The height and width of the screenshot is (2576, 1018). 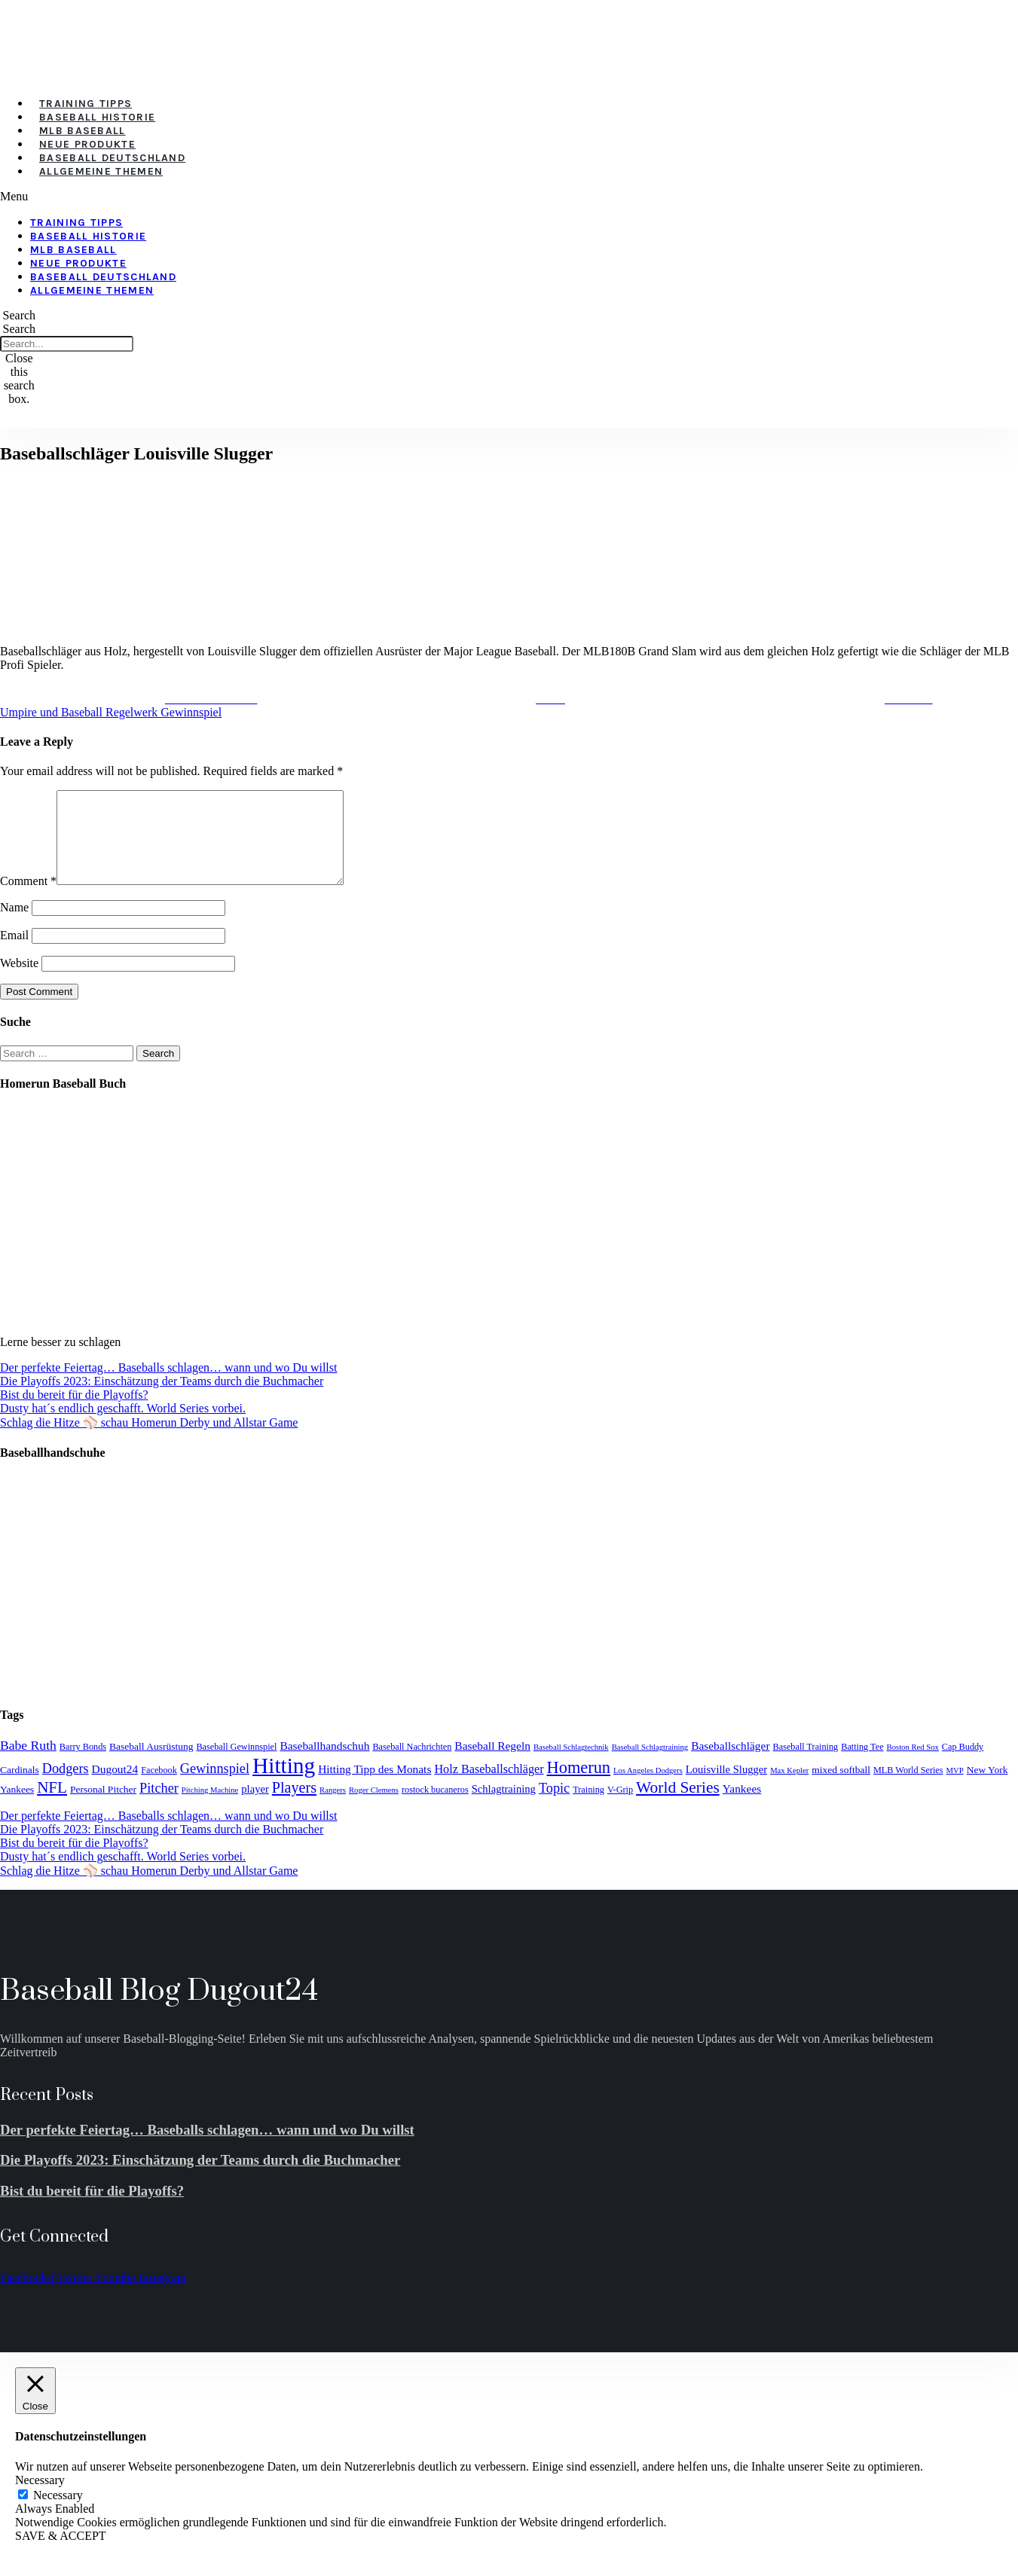 What do you see at coordinates (913, 1765) in the screenshot?
I see `Boston Red Sox [Boston Red Sox (3 items)]` at bounding box center [913, 1765].